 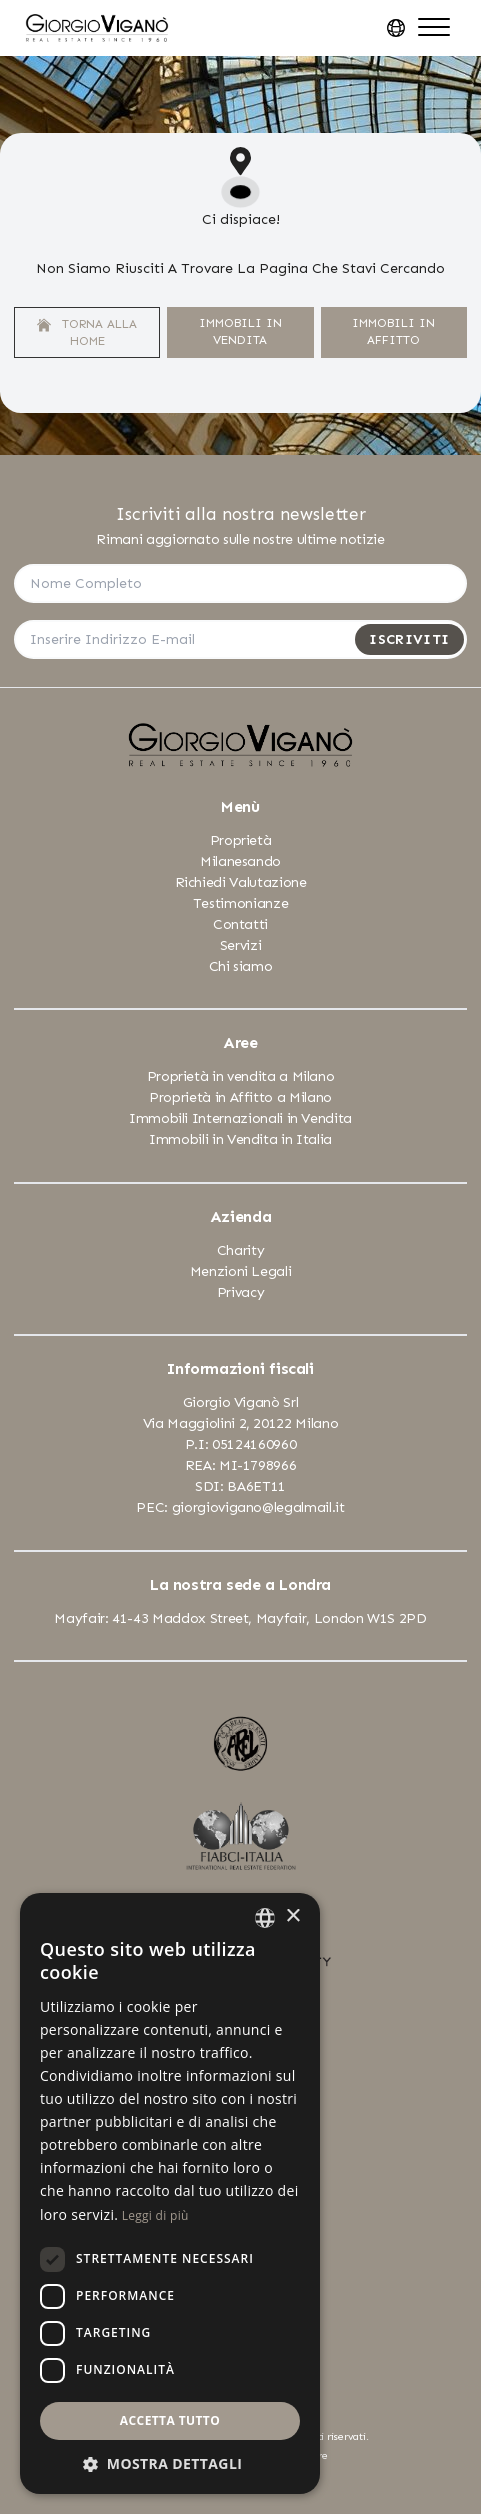 What do you see at coordinates (240, 924) in the screenshot?
I see `Contatti` at bounding box center [240, 924].